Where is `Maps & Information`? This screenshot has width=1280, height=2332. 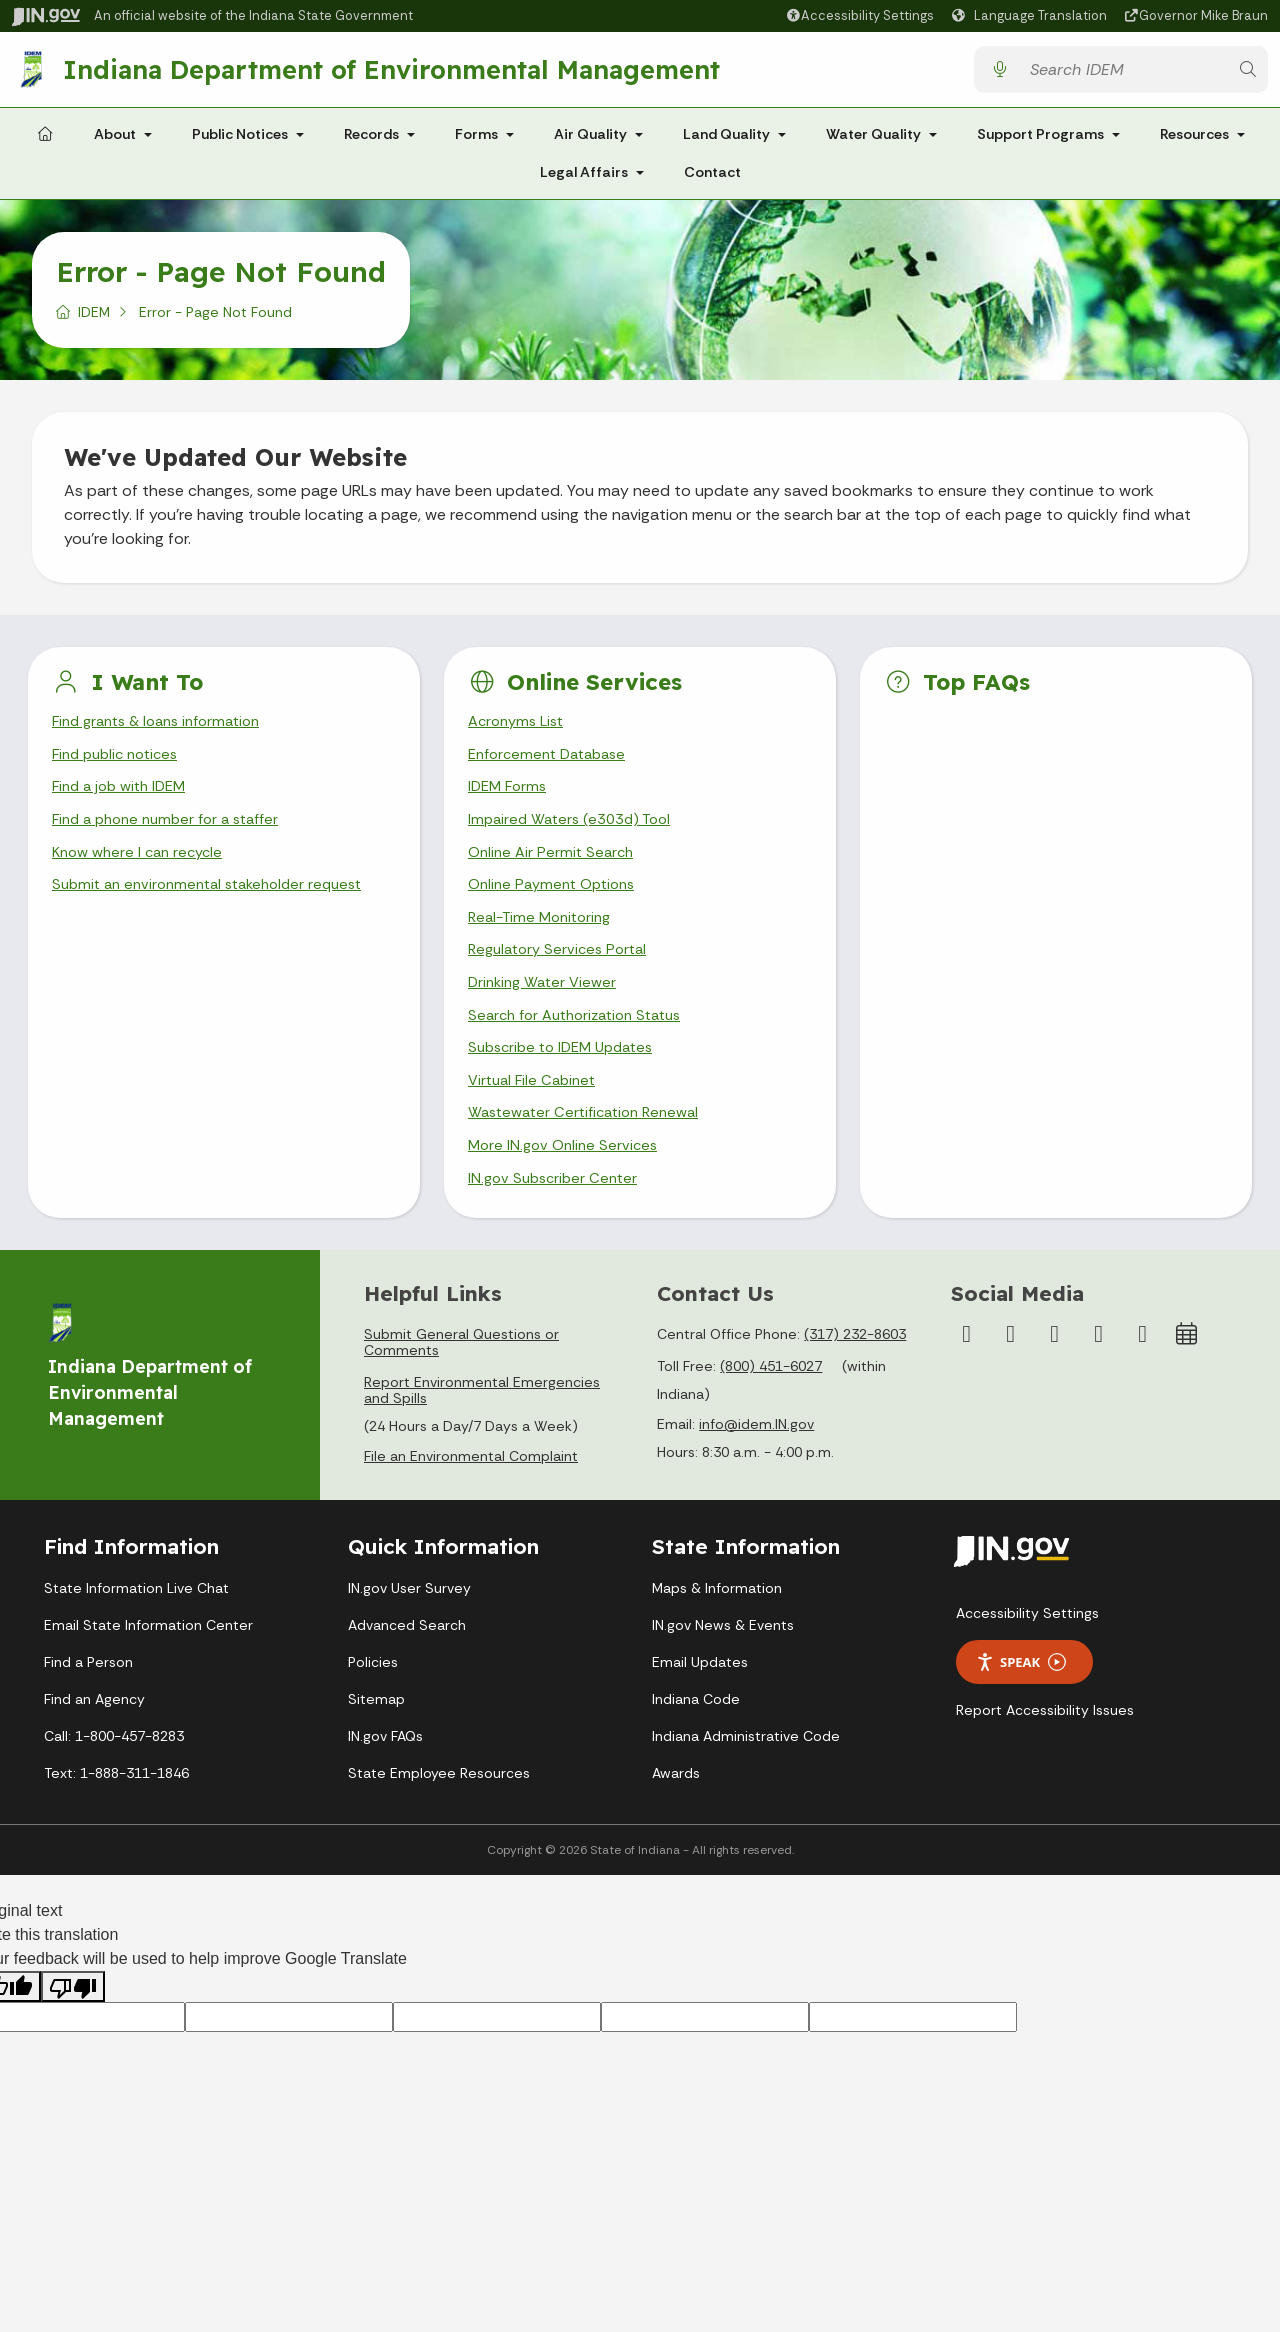 Maps & Information is located at coordinates (717, 1634).